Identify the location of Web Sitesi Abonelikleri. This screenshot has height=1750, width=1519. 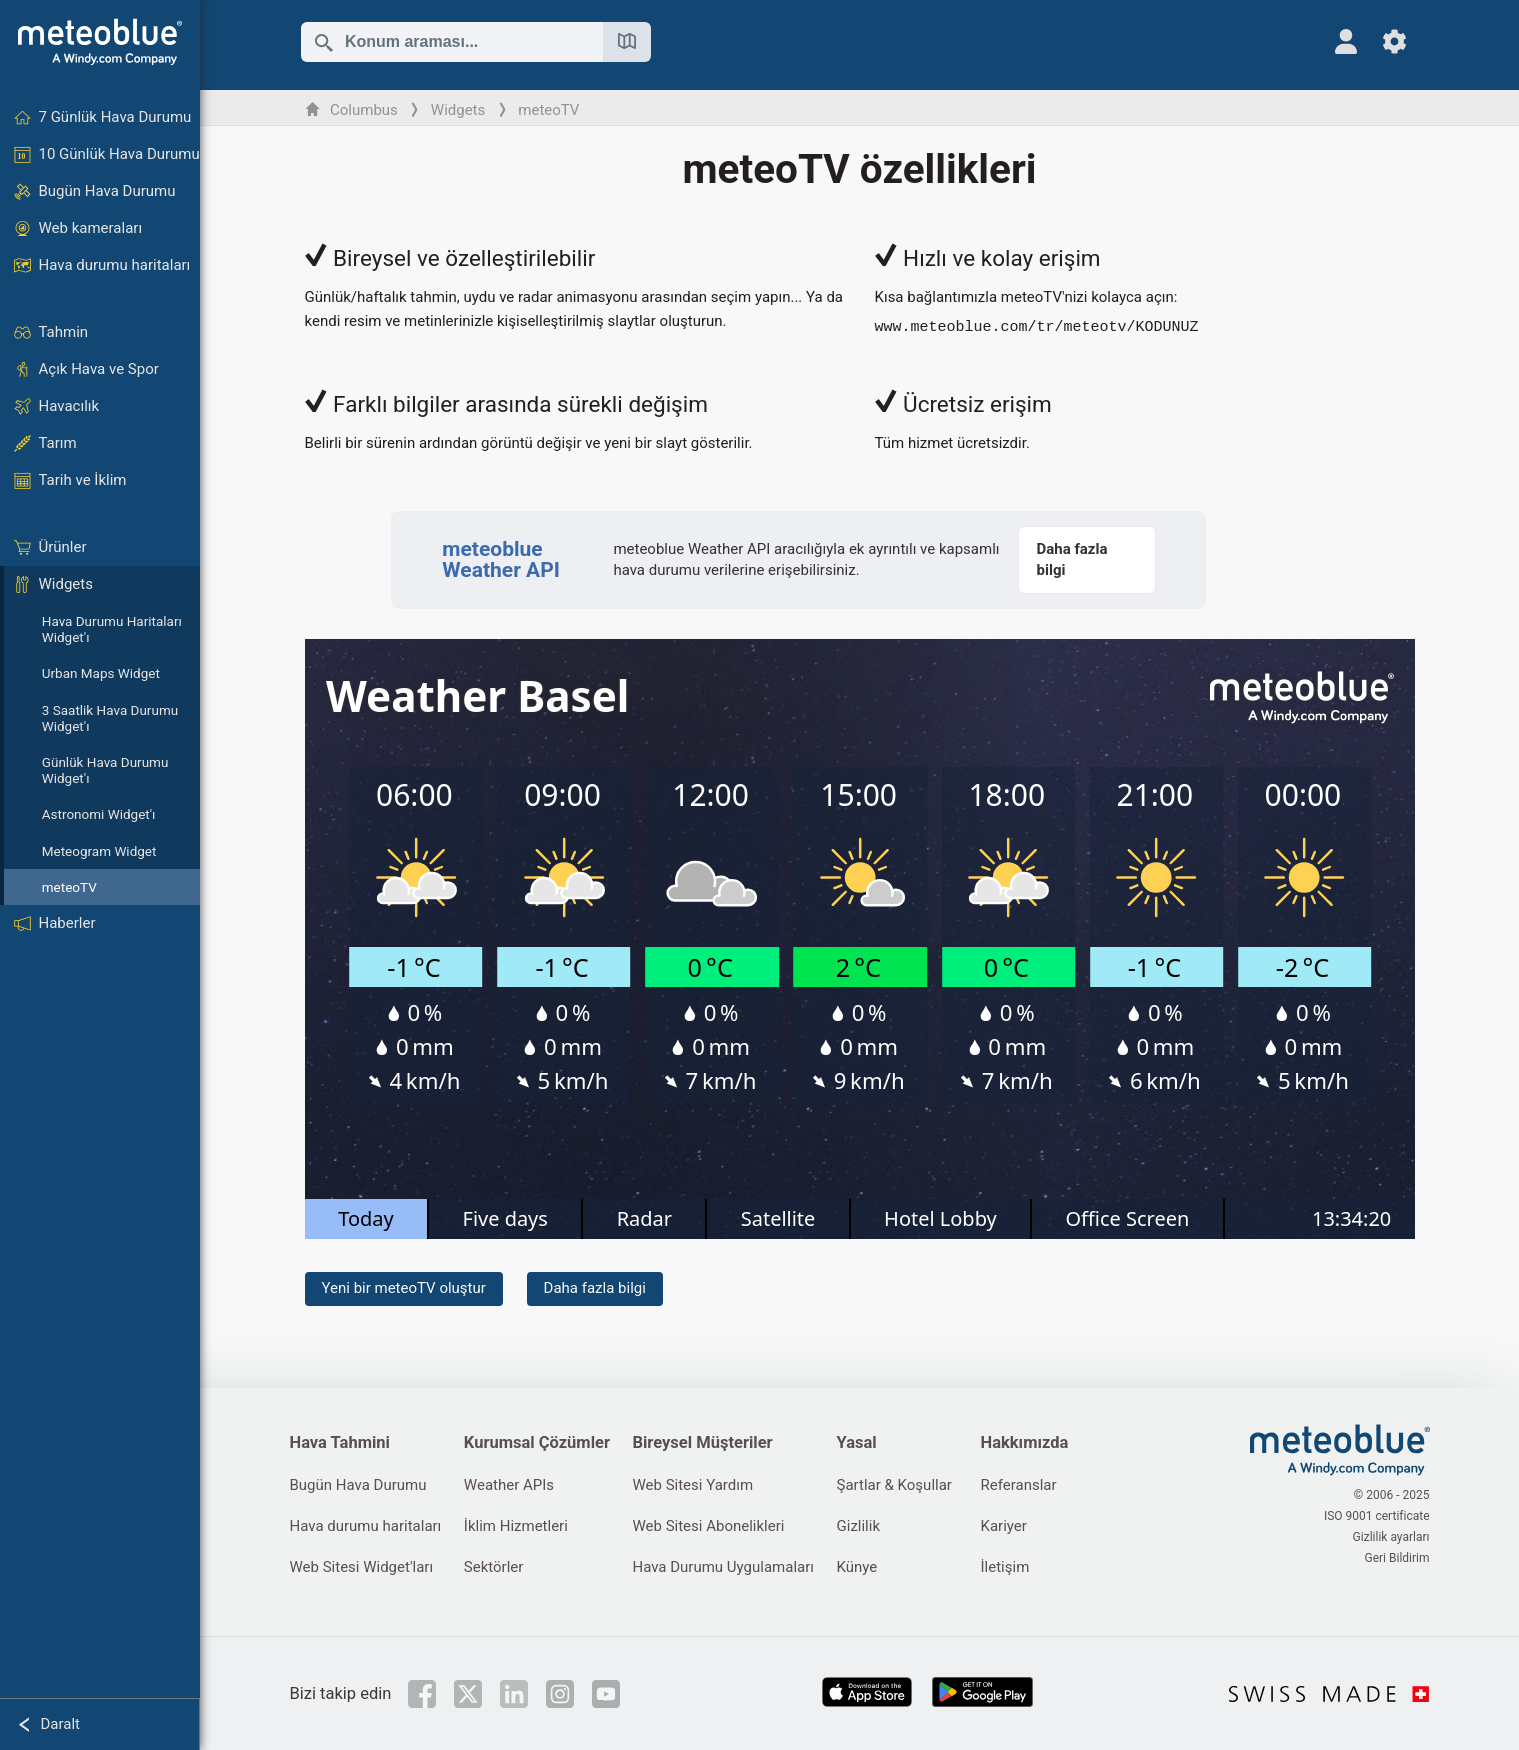
(708, 1526).